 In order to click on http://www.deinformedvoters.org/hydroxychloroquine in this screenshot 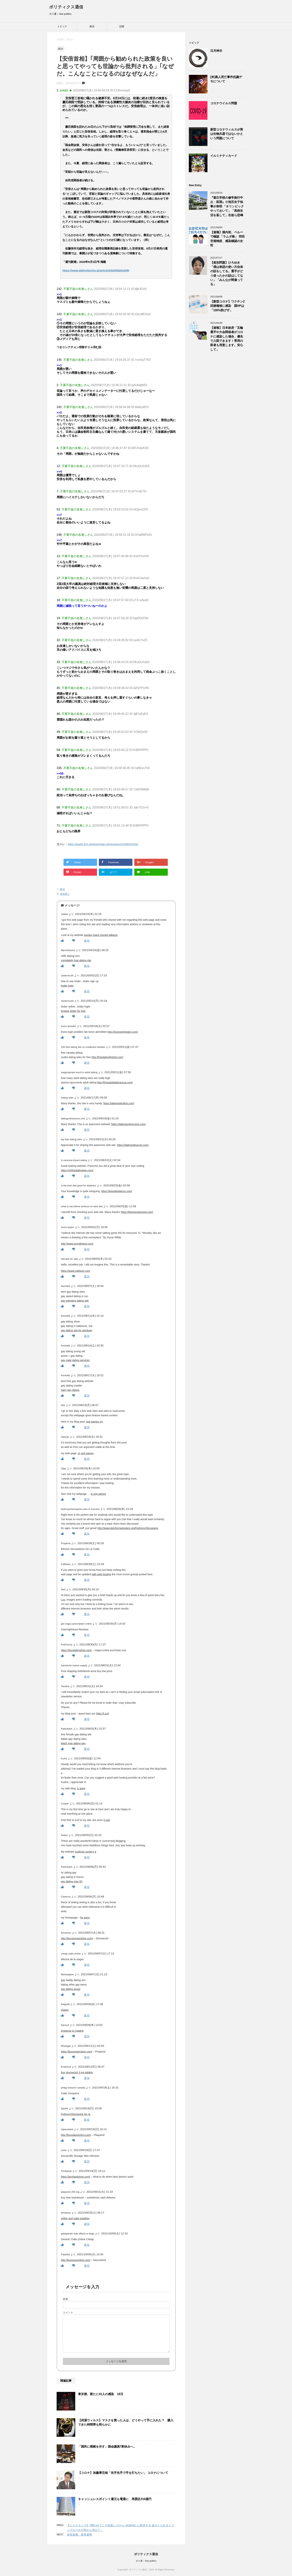, I will do `click(128, 1528)`.